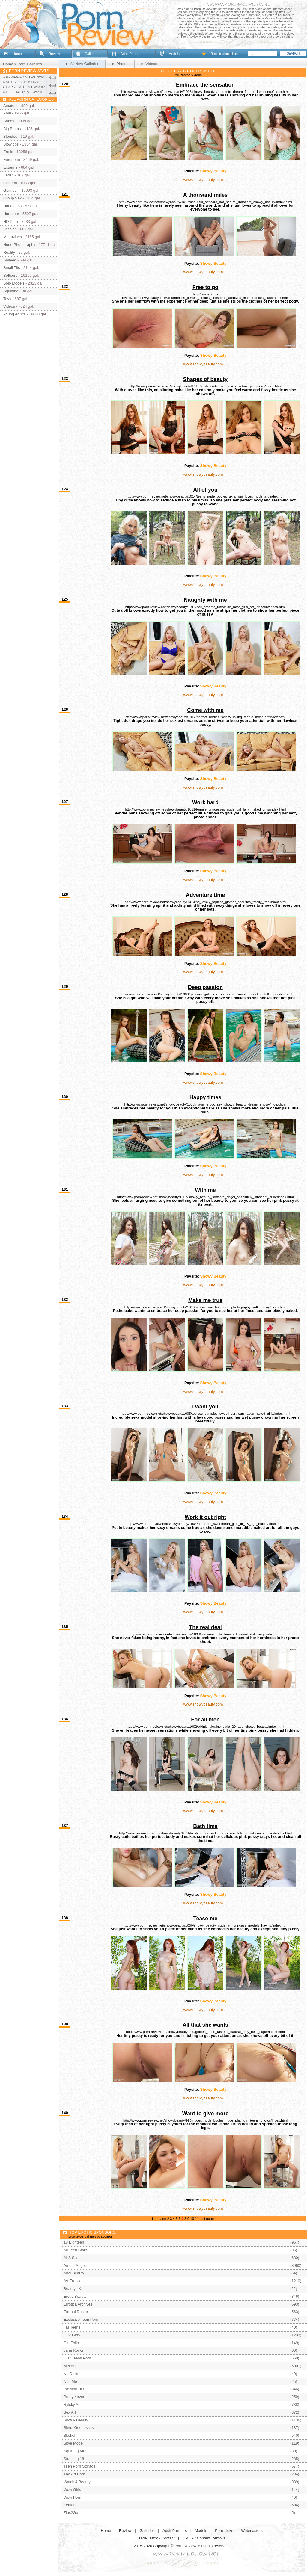 This screenshot has width=307, height=2576. Describe the element at coordinates (74, 2443) in the screenshot. I see `Skye Model` at that location.